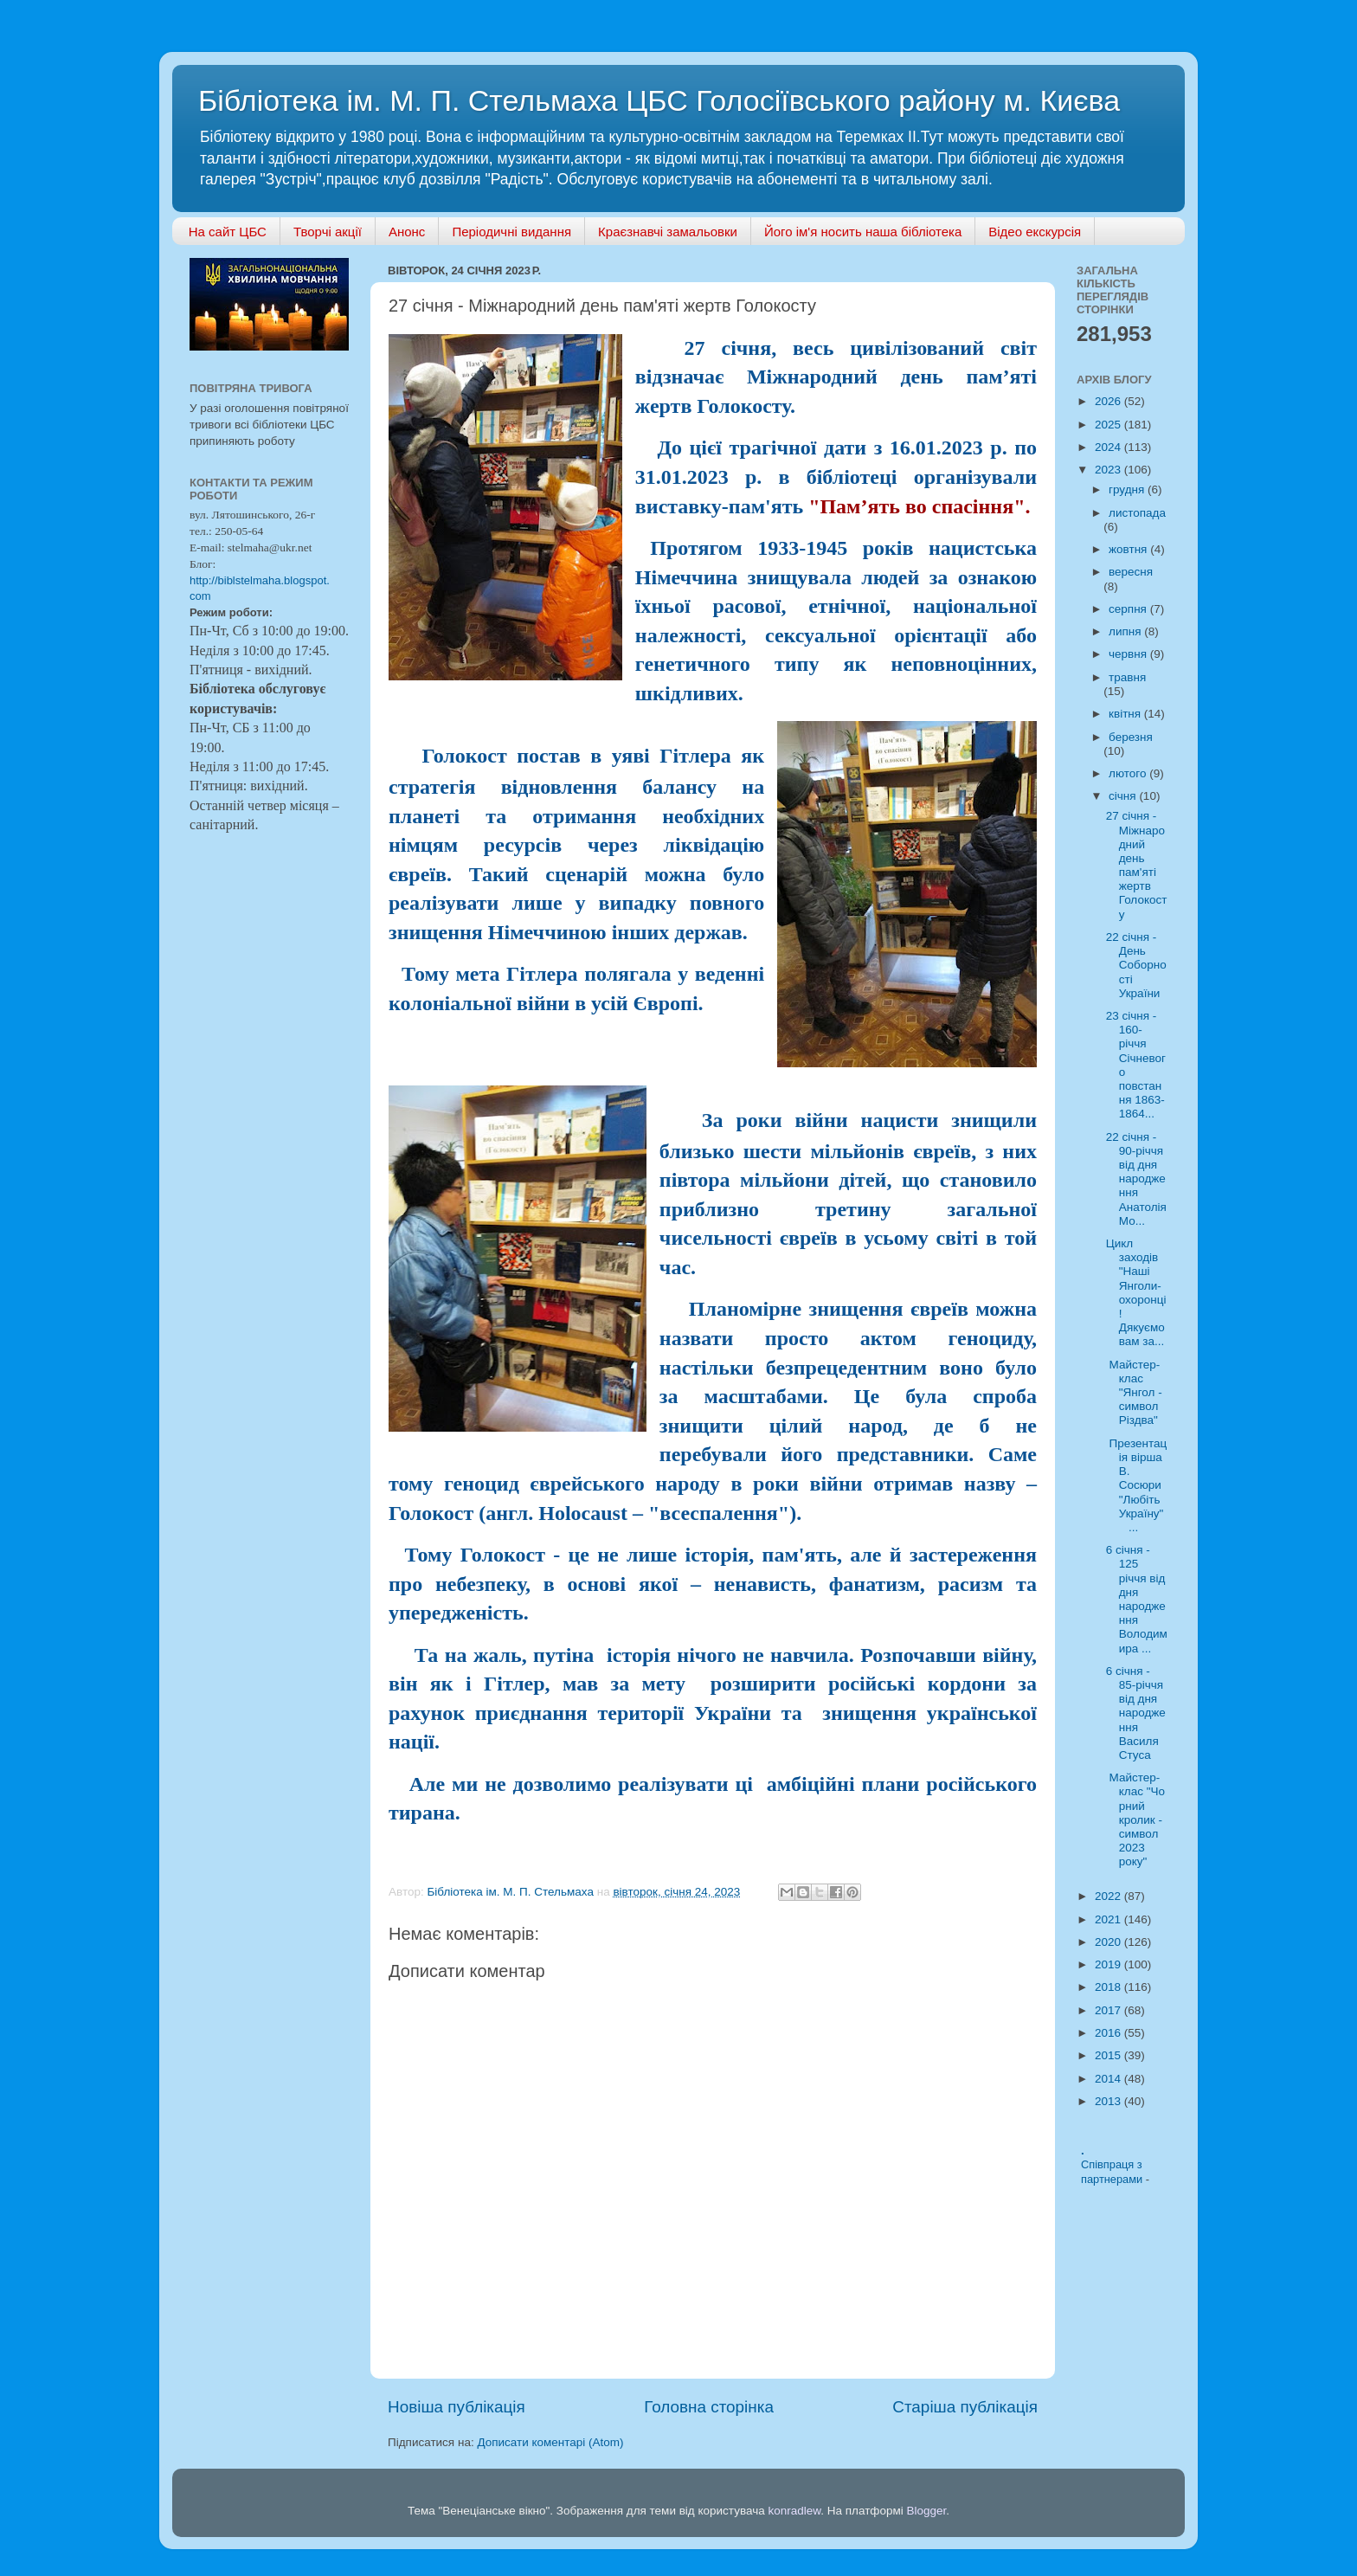  Describe the element at coordinates (1126, 713) in the screenshot. I see `квітня` at that location.